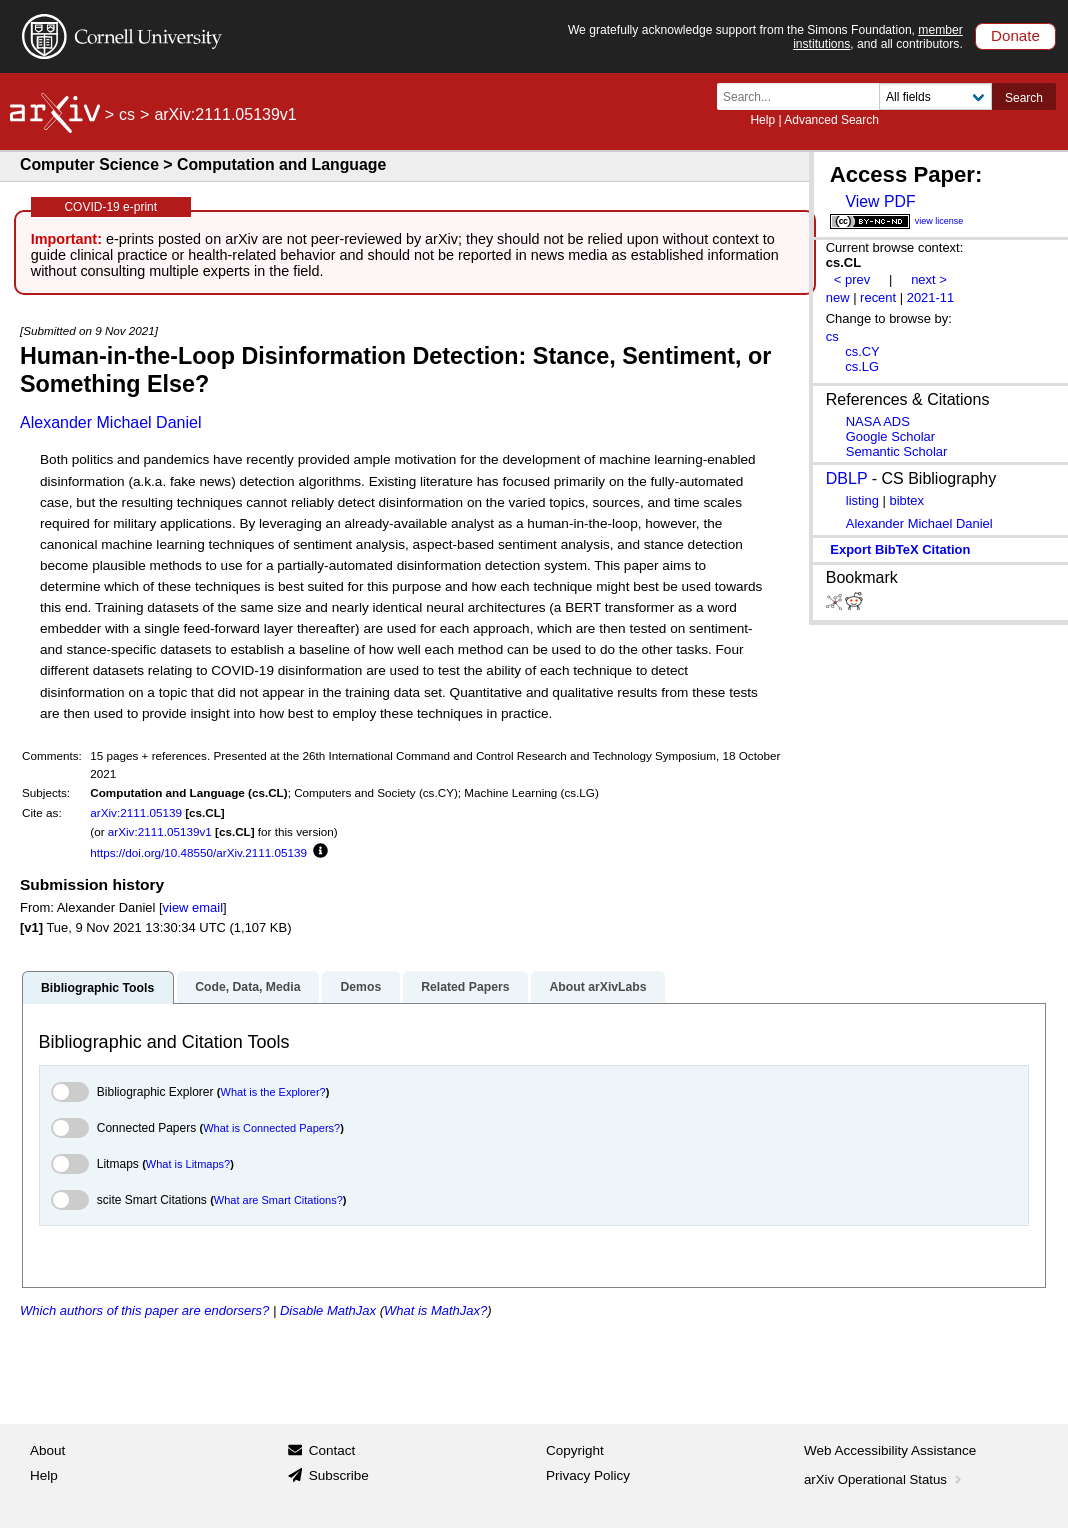 The height and width of the screenshot is (1528, 1068). I want to click on Alexander Michael Daniel, so click(110, 422).